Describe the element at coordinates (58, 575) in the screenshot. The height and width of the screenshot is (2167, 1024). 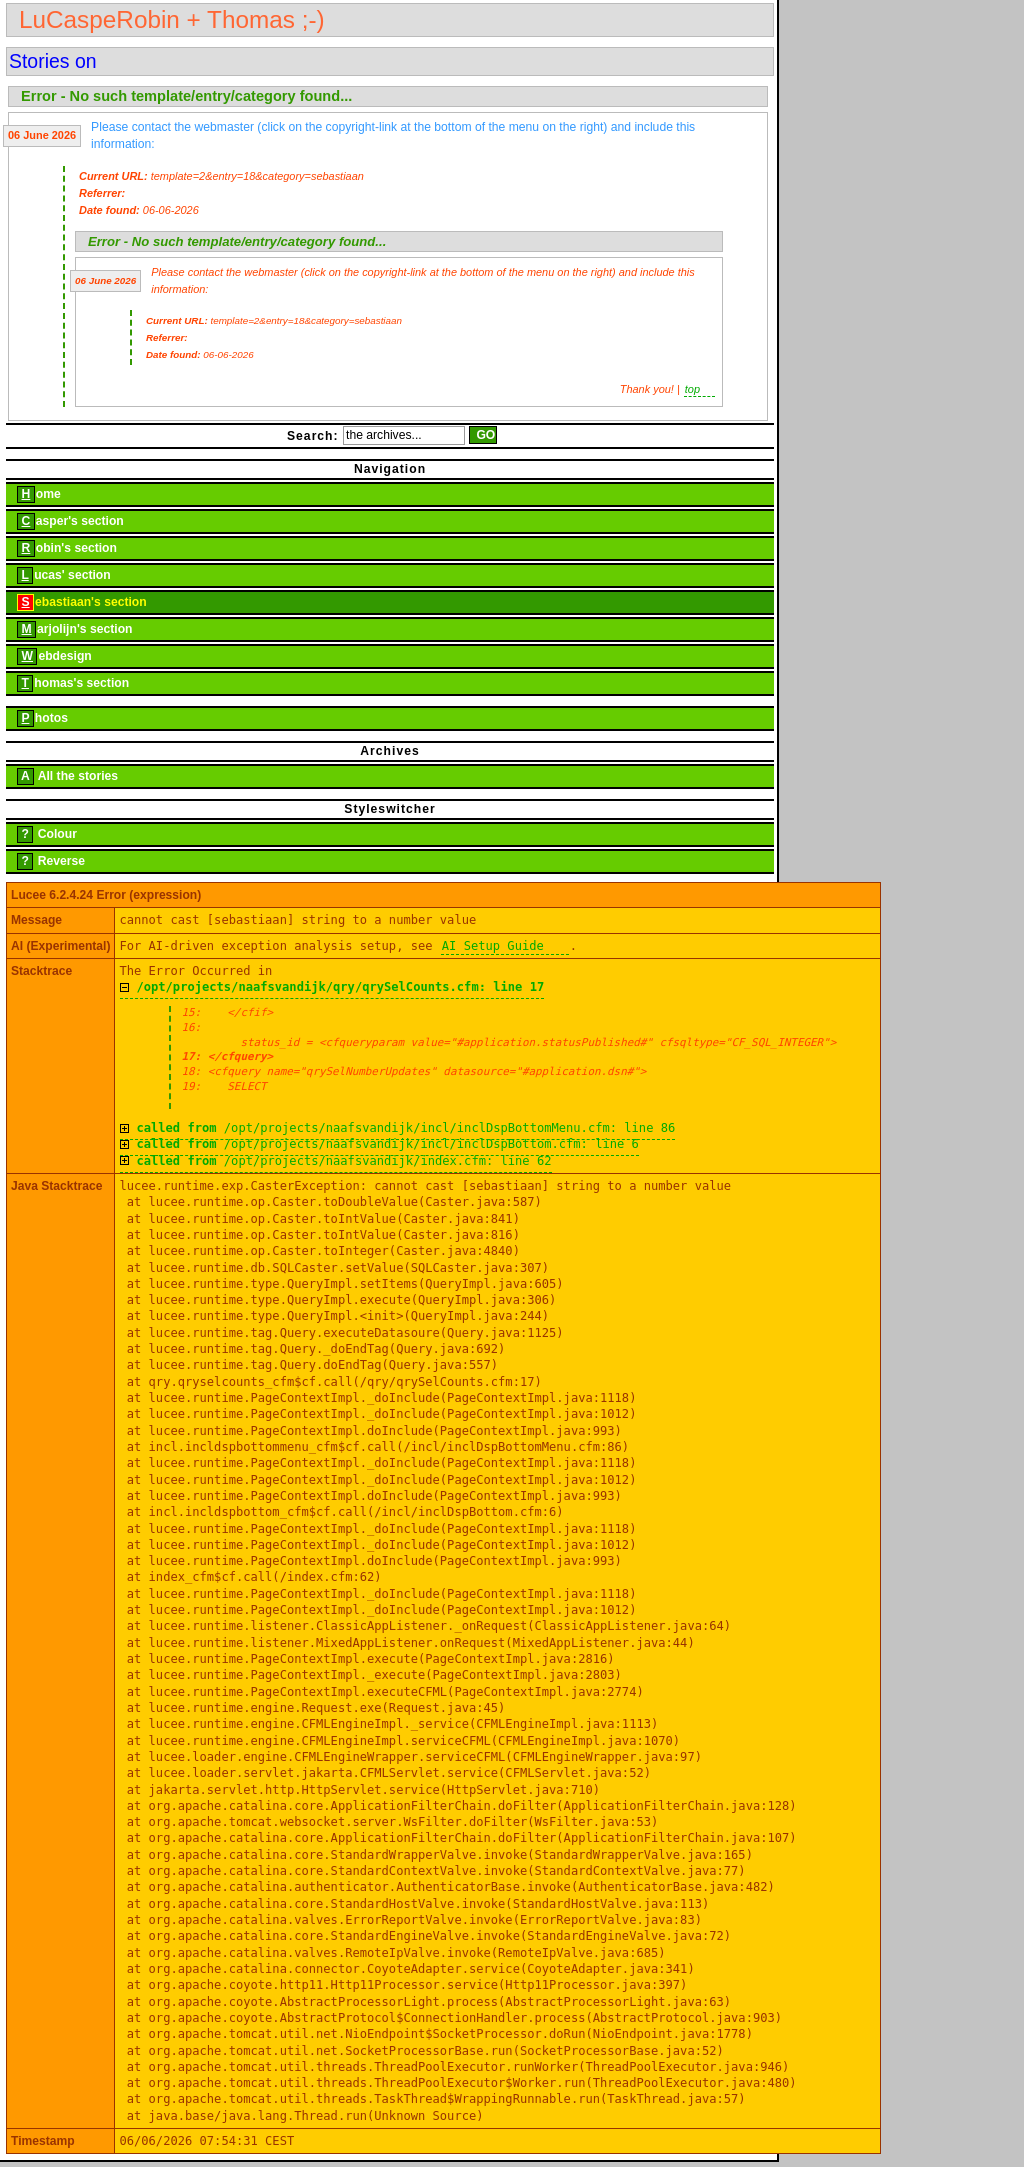
I see `ucas' section` at that location.